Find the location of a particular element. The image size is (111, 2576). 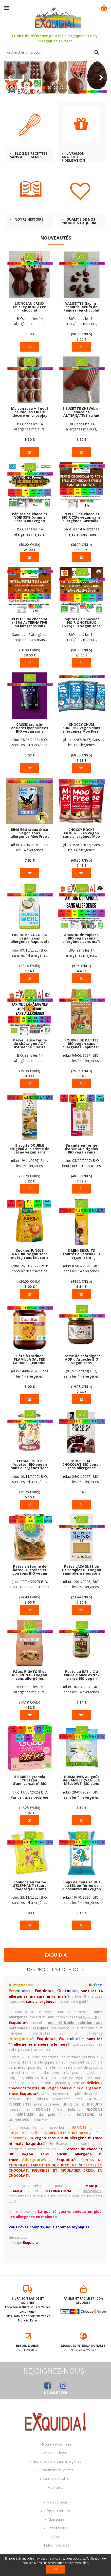

09.71.29.30.96 is located at coordinates (28, 2355).